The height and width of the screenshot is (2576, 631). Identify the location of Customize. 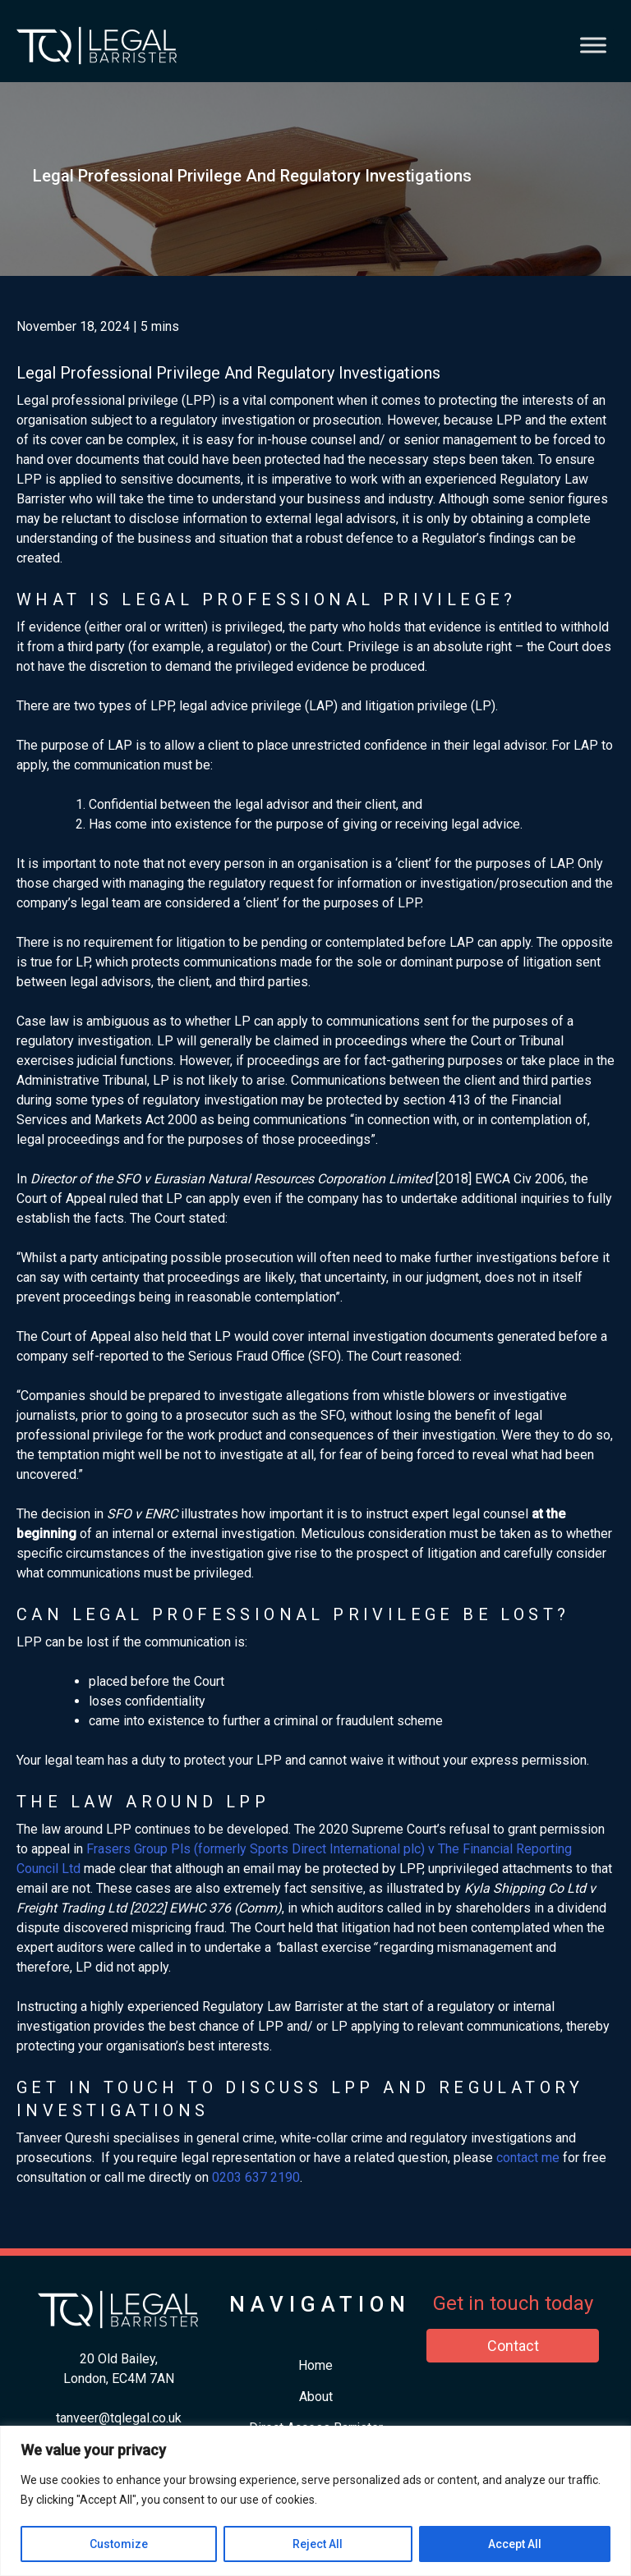
(119, 2544).